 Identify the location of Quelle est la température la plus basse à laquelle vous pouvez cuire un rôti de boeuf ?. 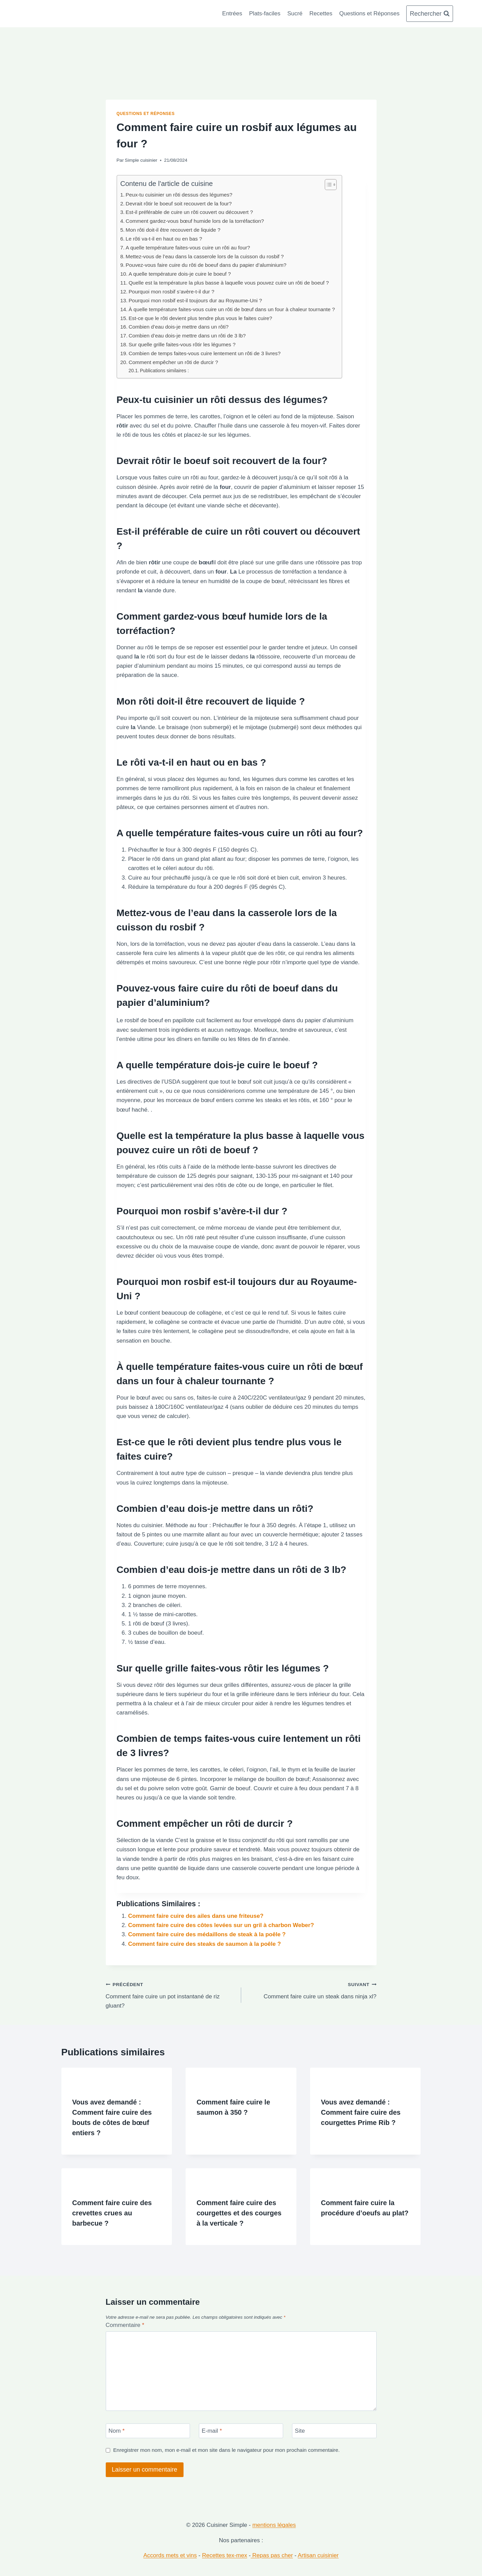
(229, 283).